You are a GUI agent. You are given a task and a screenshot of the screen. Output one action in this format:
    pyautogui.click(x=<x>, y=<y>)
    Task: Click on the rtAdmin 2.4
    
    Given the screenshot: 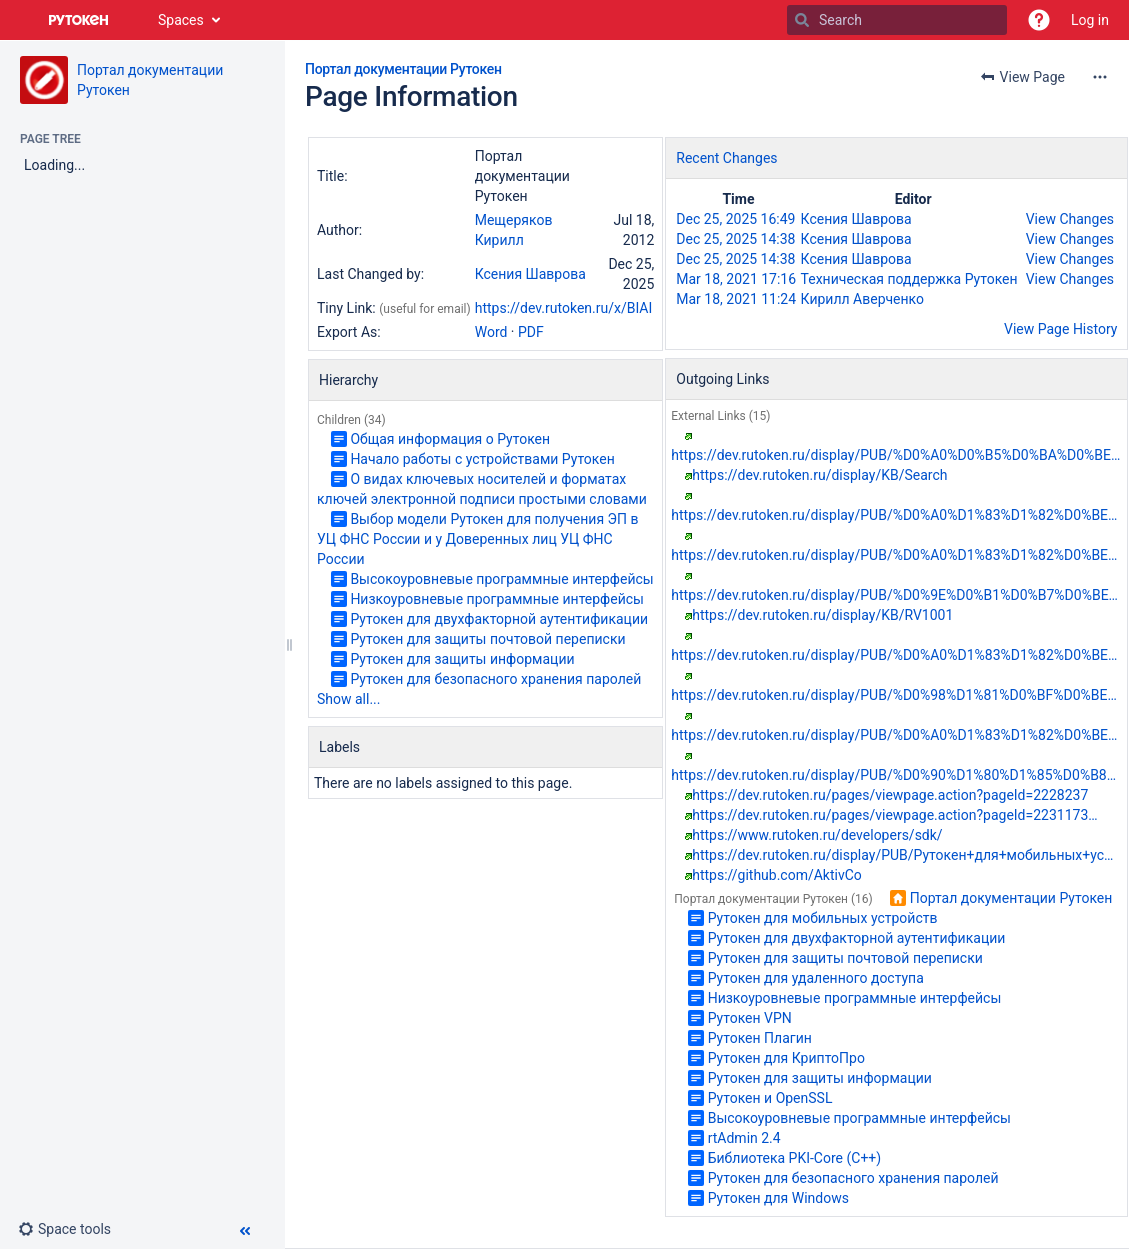 What is the action you would take?
    pyautogui.click(x=744, y=1138)
    